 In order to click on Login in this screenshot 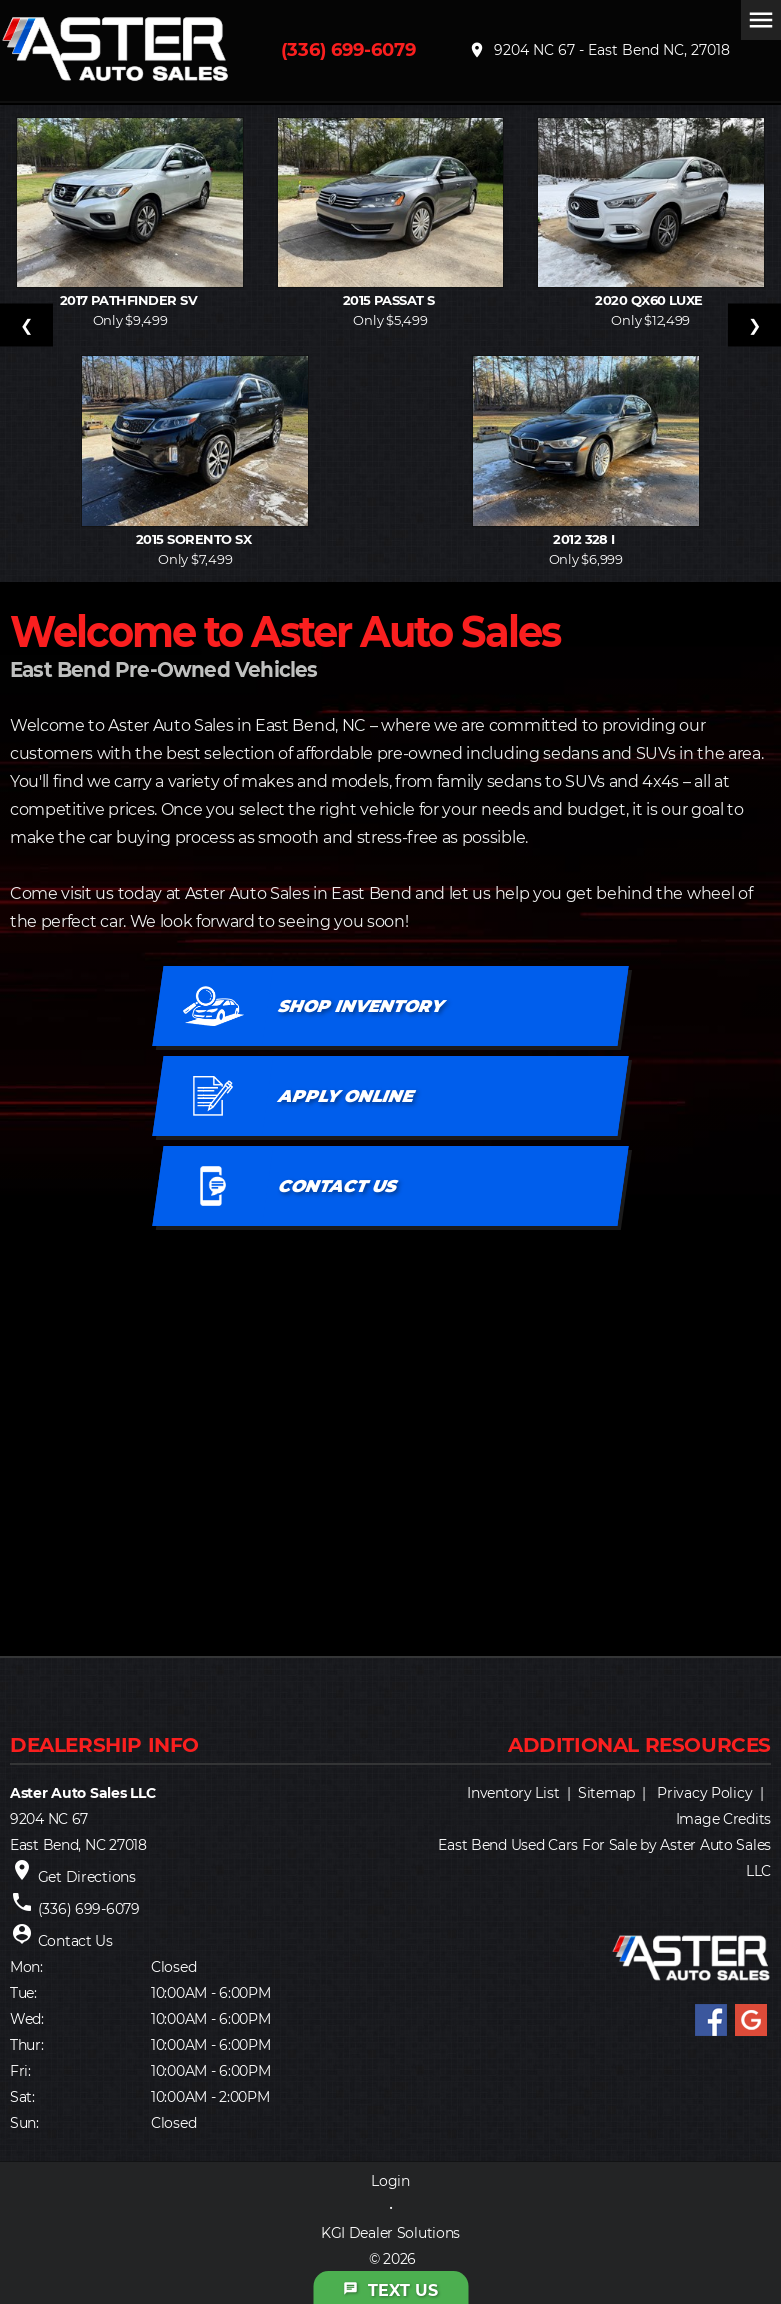, I will do `click(390, 2181)`.